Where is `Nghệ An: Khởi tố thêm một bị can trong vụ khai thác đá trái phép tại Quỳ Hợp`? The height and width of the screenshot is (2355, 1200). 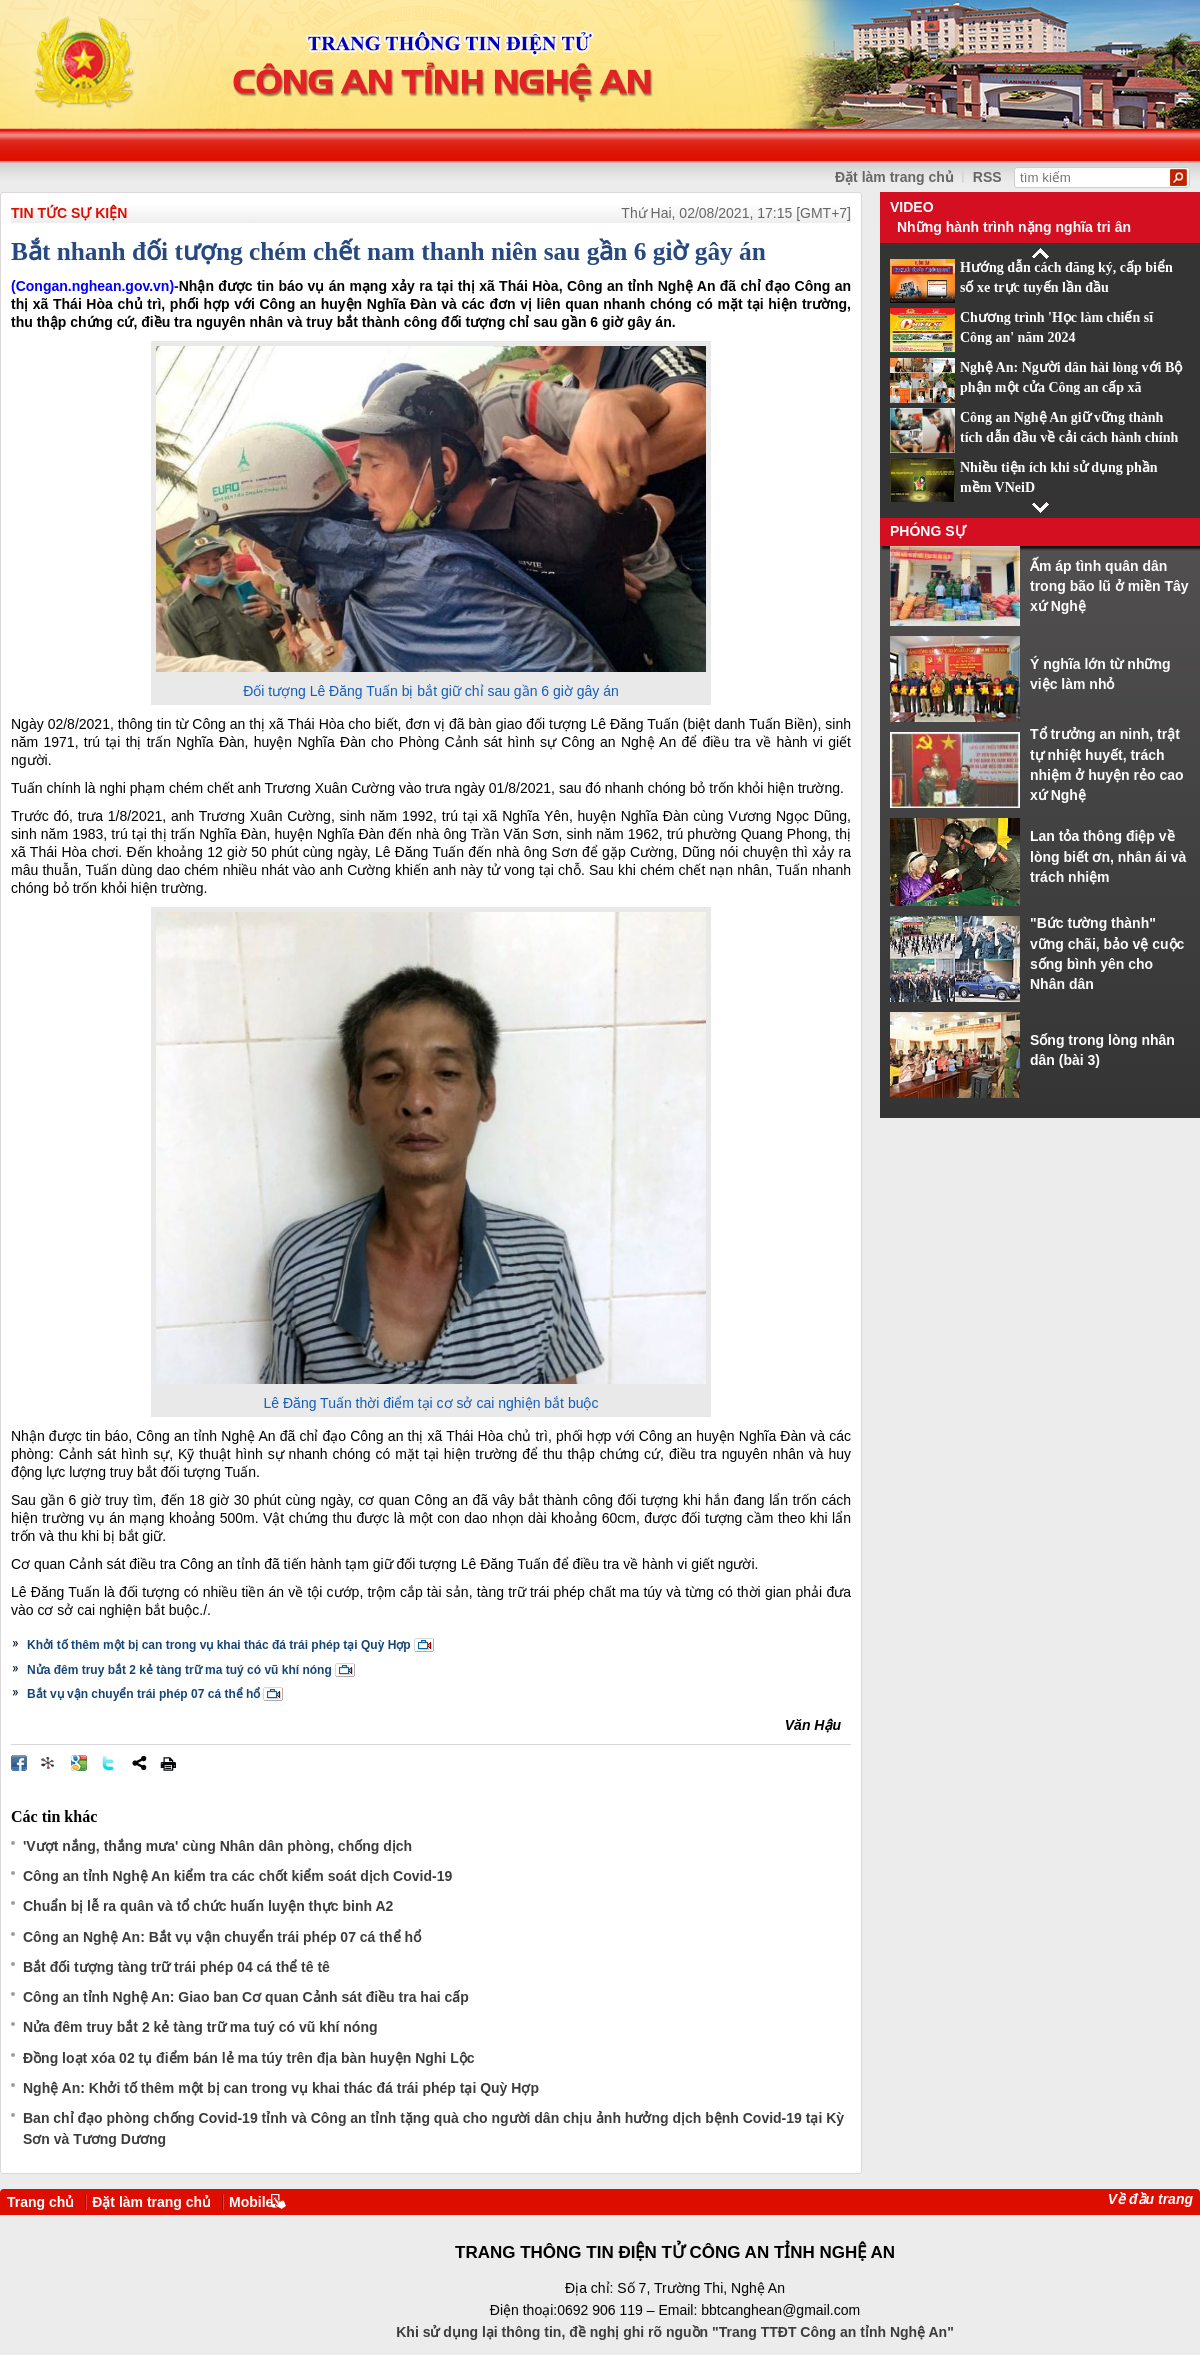
Nghệ An: Khởi tố thêm một bị can trong vụ khai thác đá trái phép tại Quỳ Hợp is located at coordinates (281, 2088).